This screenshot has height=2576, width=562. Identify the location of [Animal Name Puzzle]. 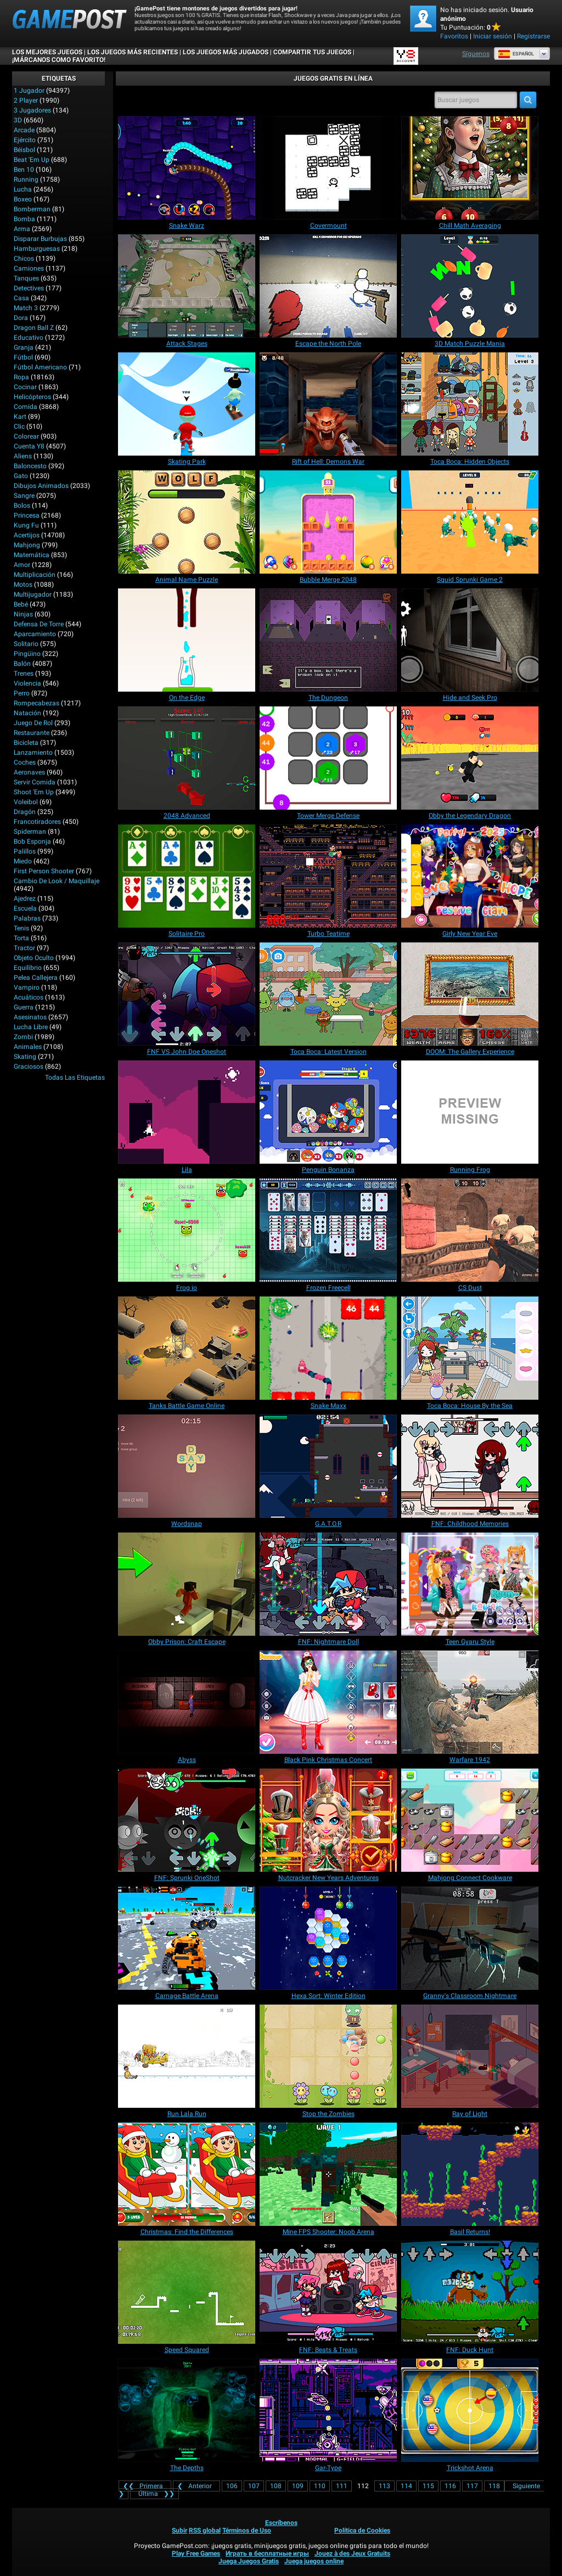
(186, 522).